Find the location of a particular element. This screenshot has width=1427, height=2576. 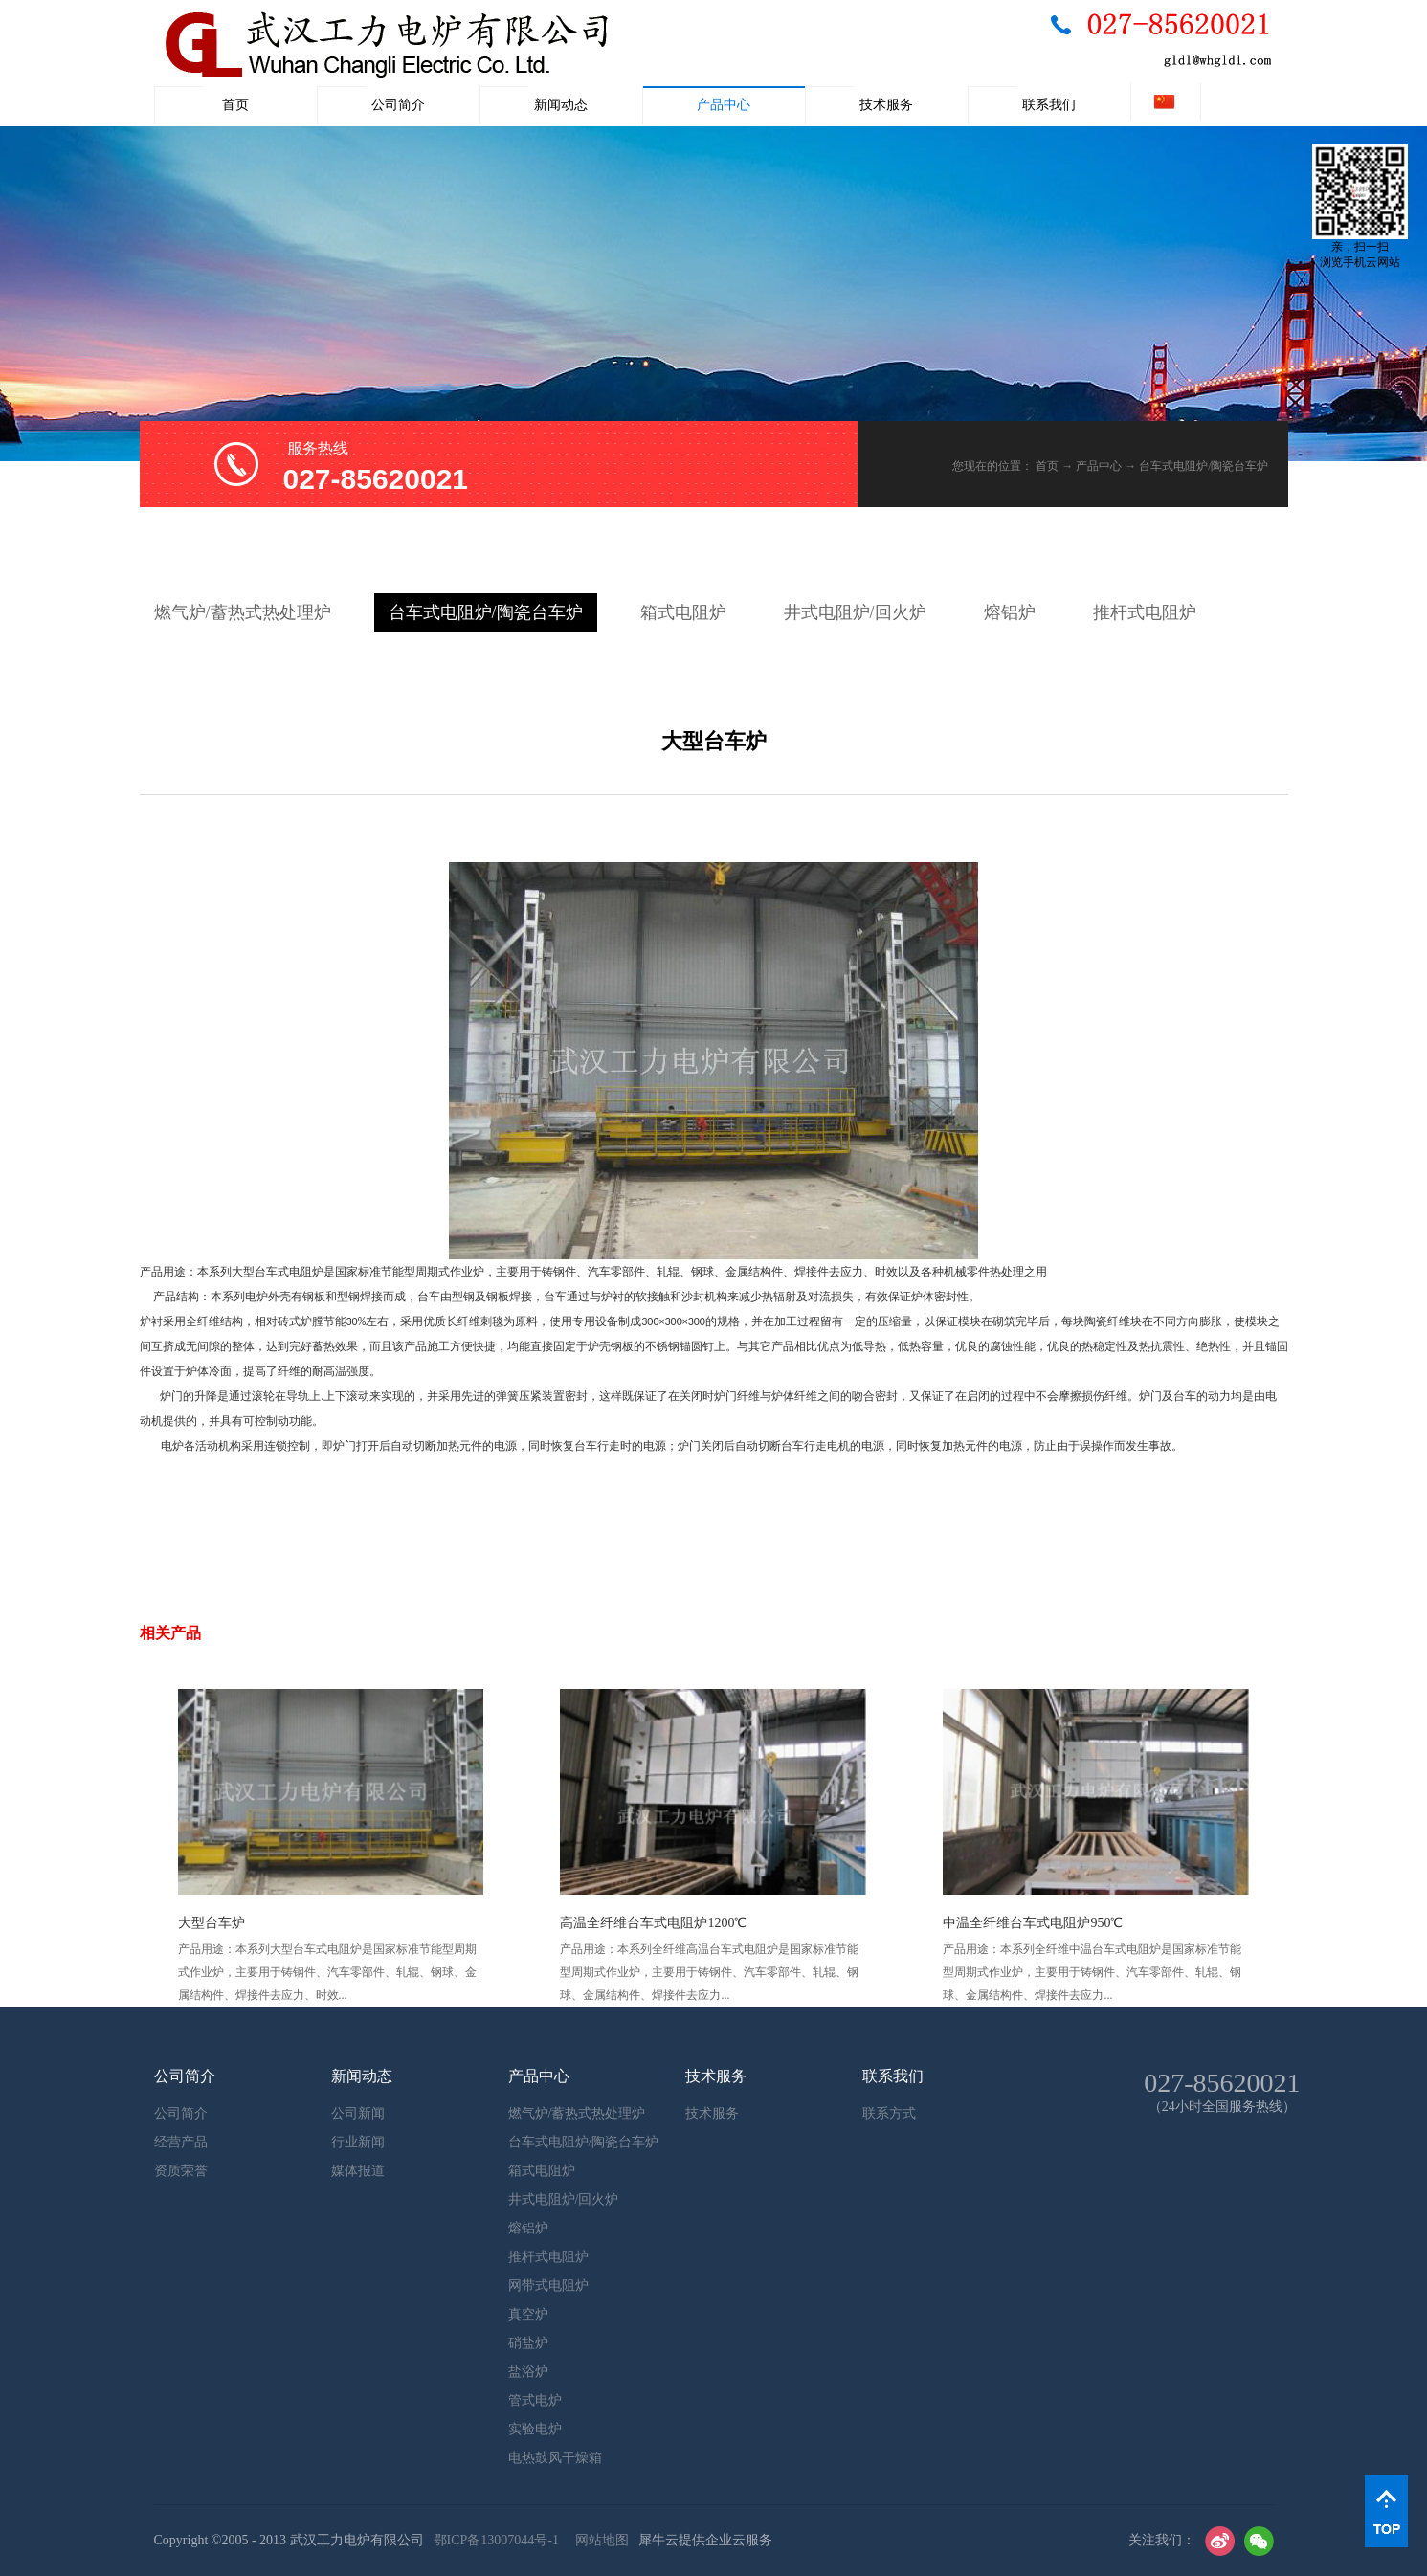

首页 is located at coordinates (235, 105).